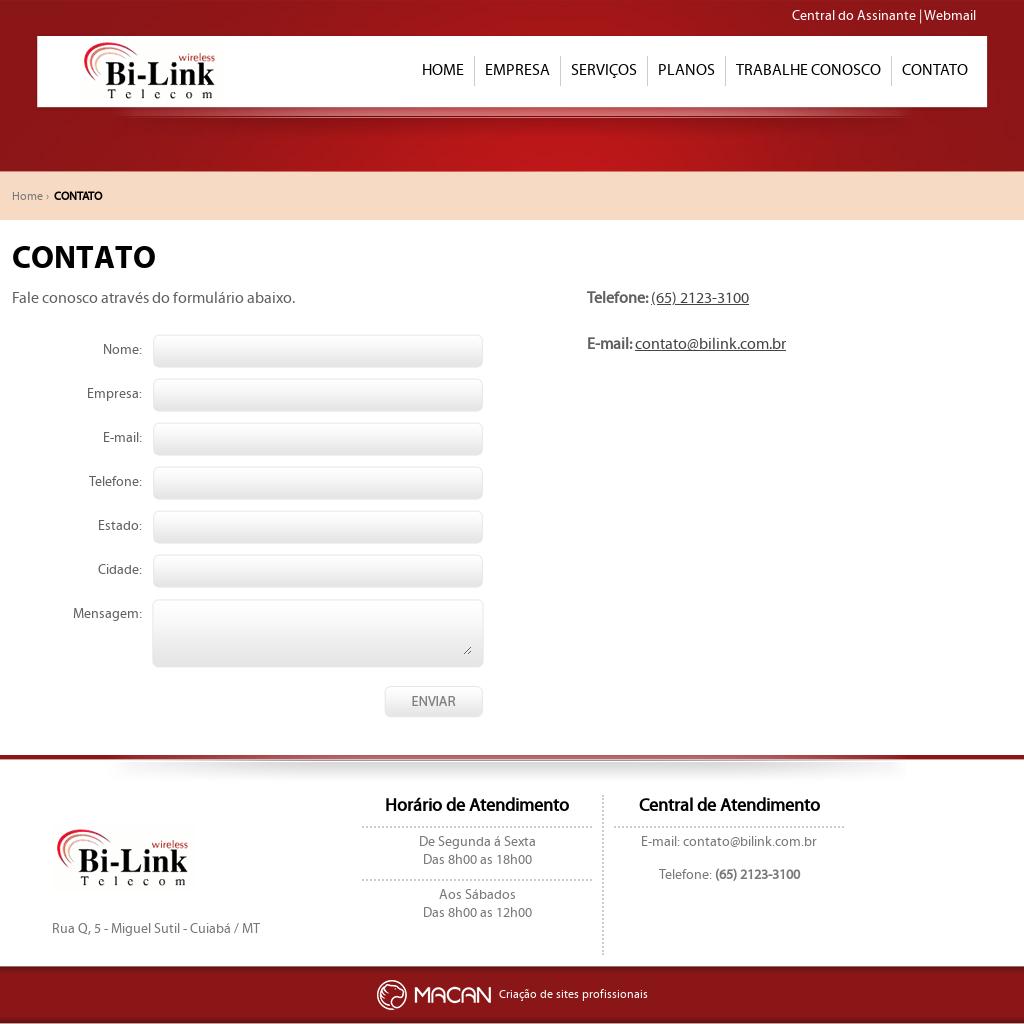 The image size is (1024, 1024). What do you see at coordinates (808, 70) in the screenshot?
I see `TRABALHE CONOSCO` at bounding box center [808, 70].